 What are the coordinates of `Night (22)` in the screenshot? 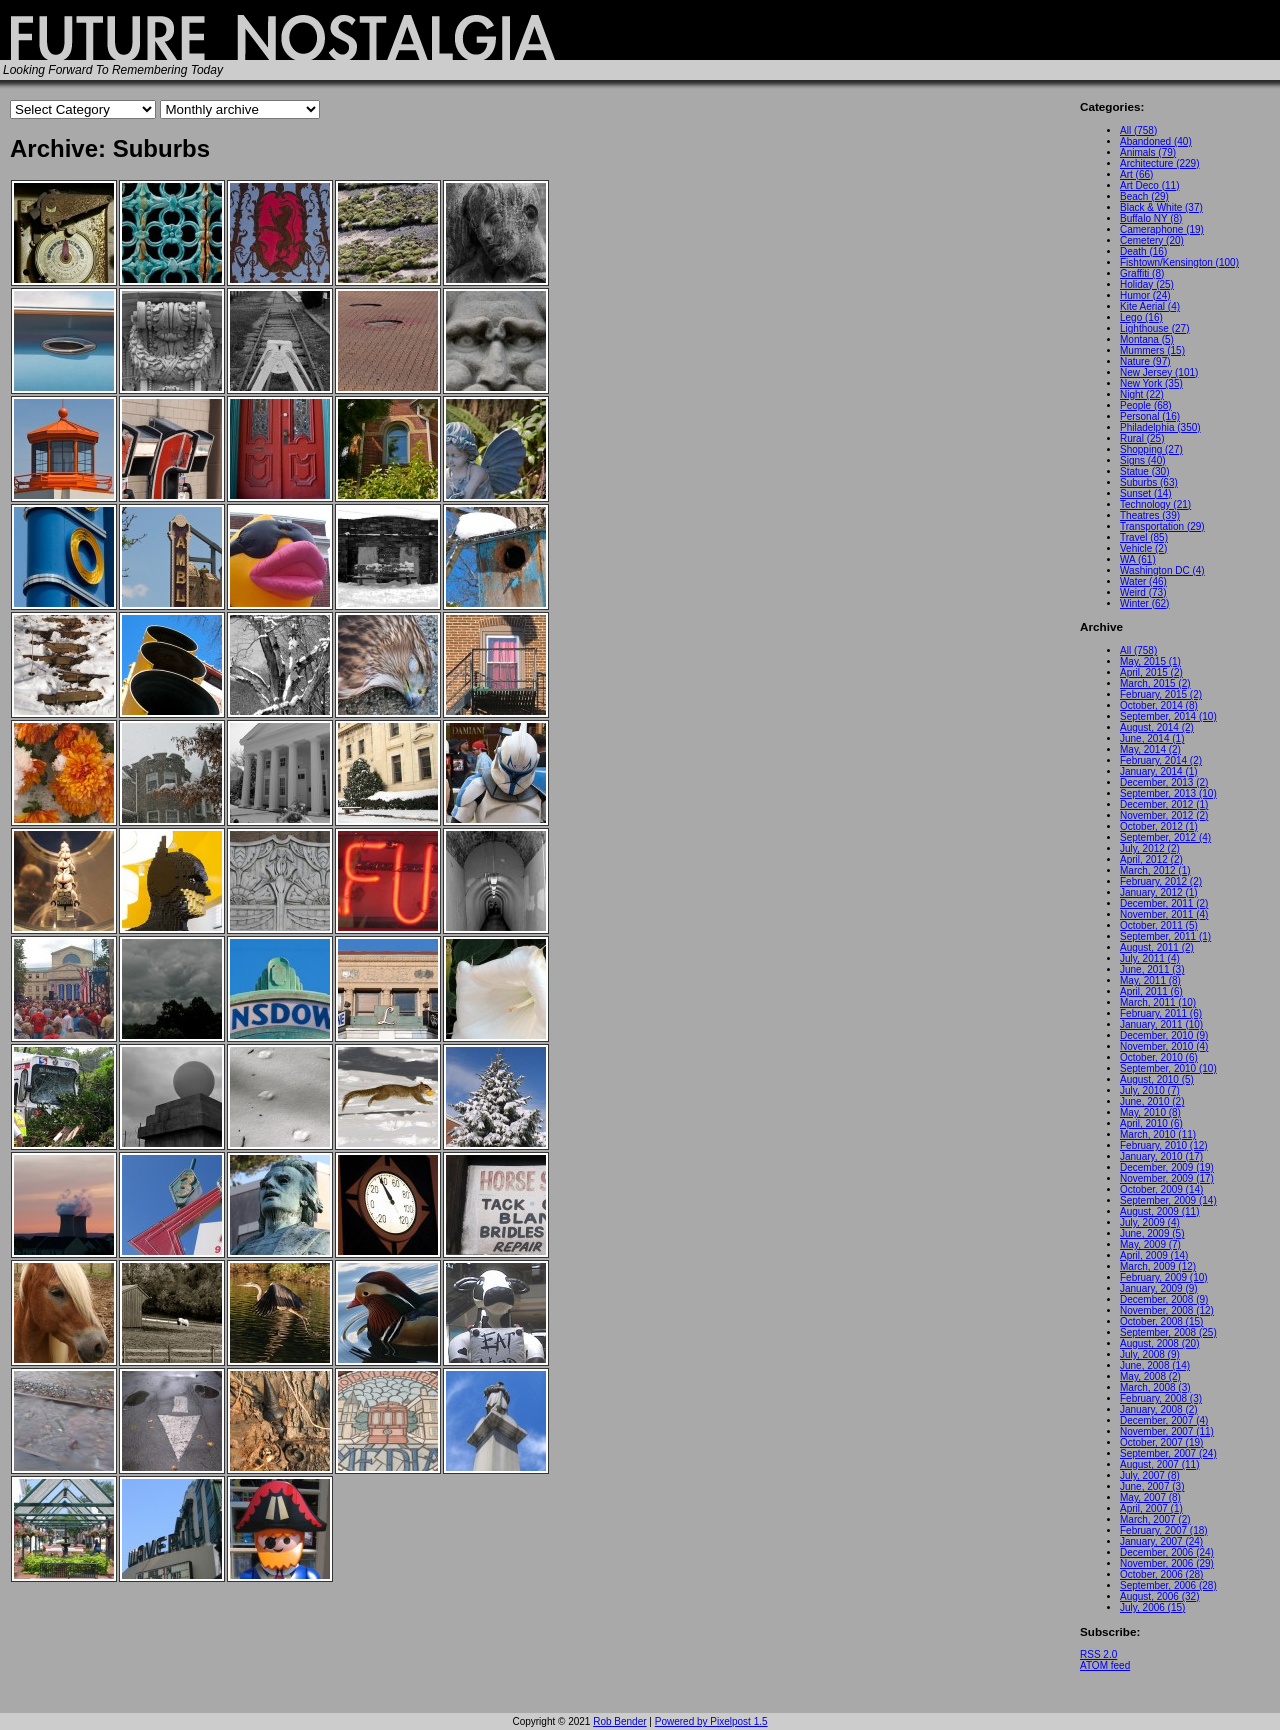 It's located at (1142, 394).